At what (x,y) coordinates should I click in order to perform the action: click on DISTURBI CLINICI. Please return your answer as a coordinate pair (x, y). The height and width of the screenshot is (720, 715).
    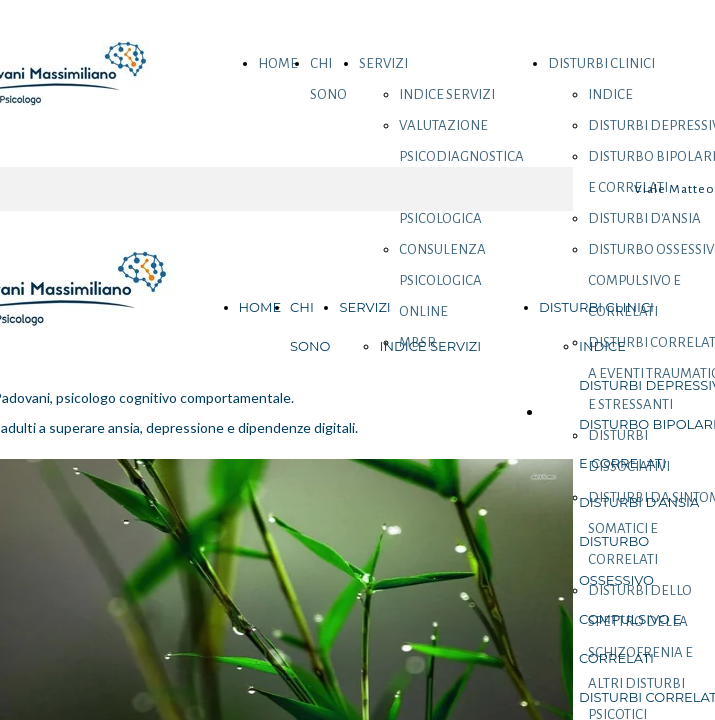
    Looking at the image, I should click on (601, 63).